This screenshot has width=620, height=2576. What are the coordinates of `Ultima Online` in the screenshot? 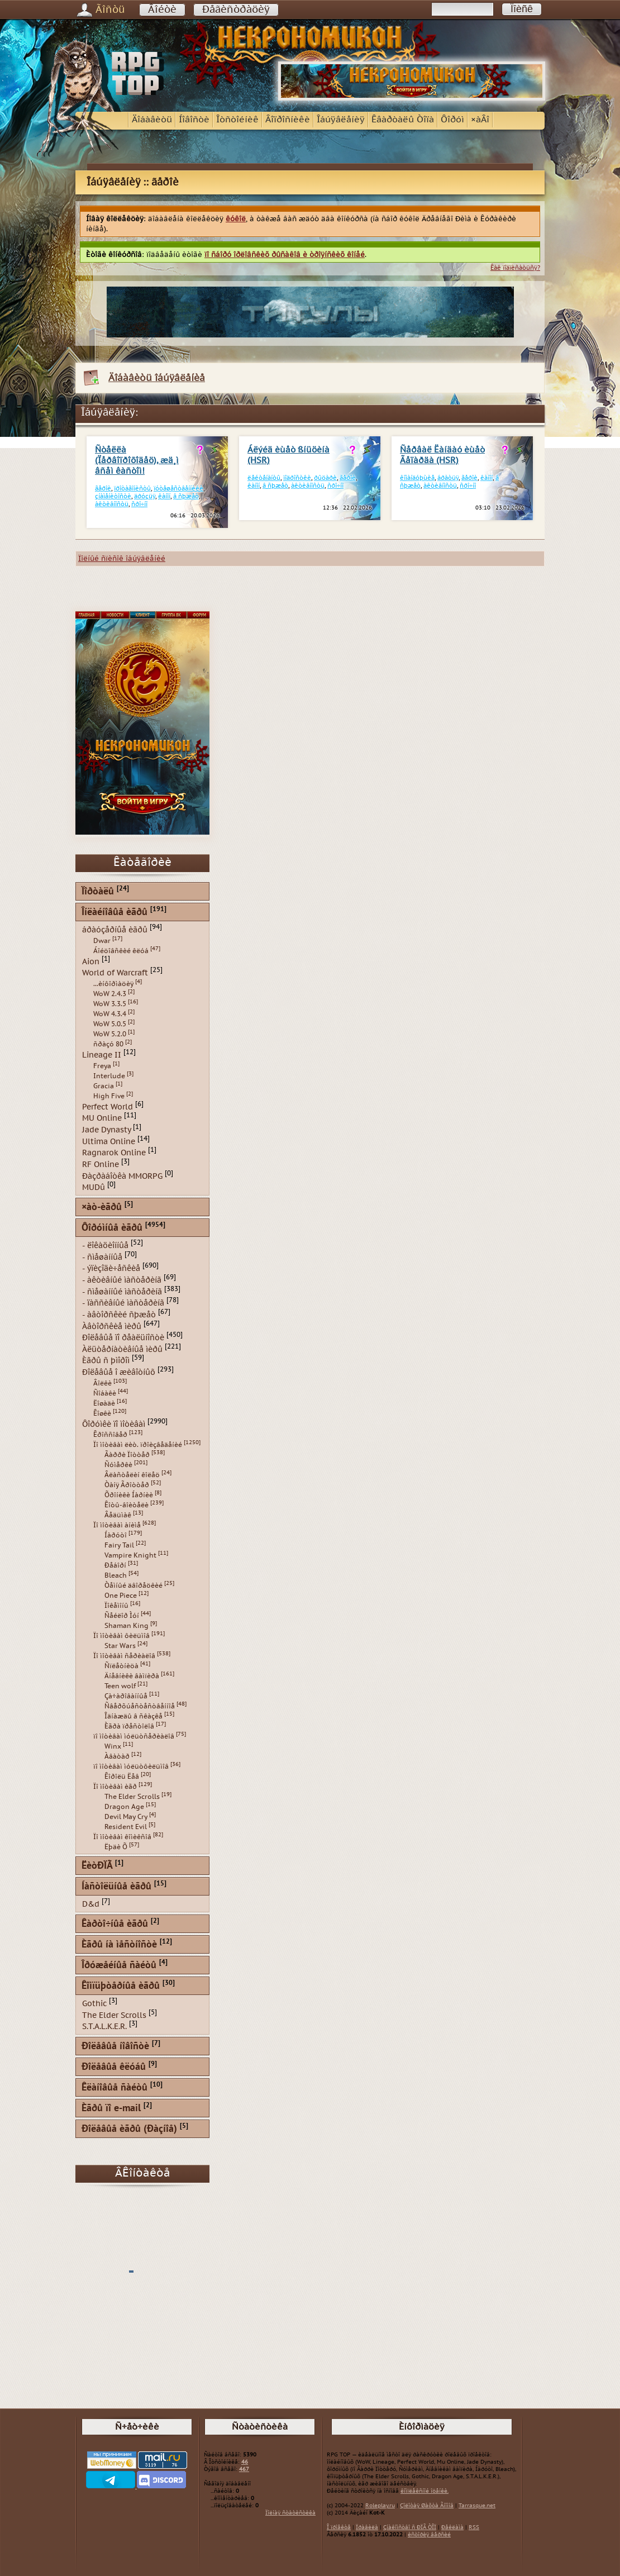 It's located at (108, 1141).